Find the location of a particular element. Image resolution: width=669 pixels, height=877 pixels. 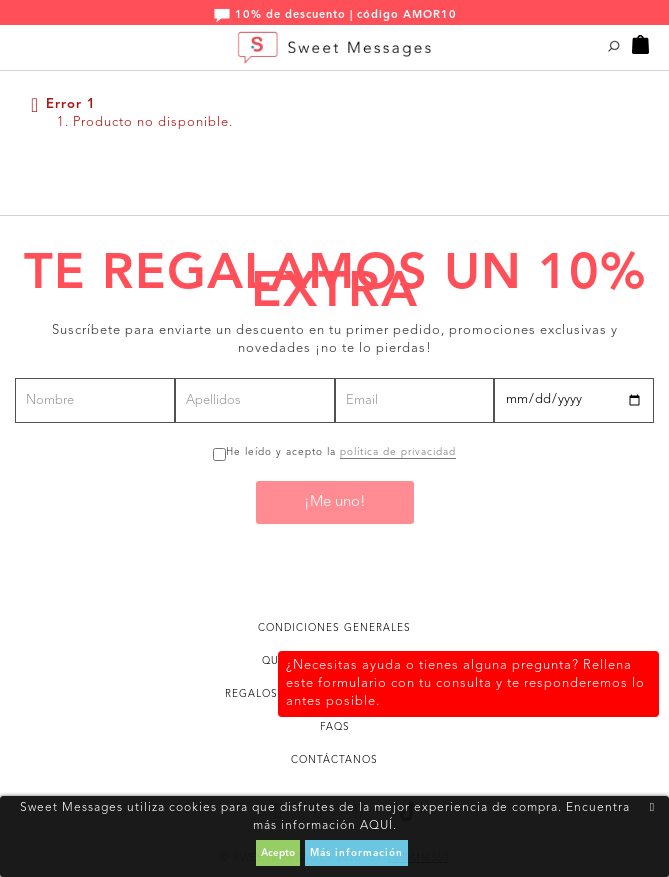

FAQs is located at coordinates (335, 727).